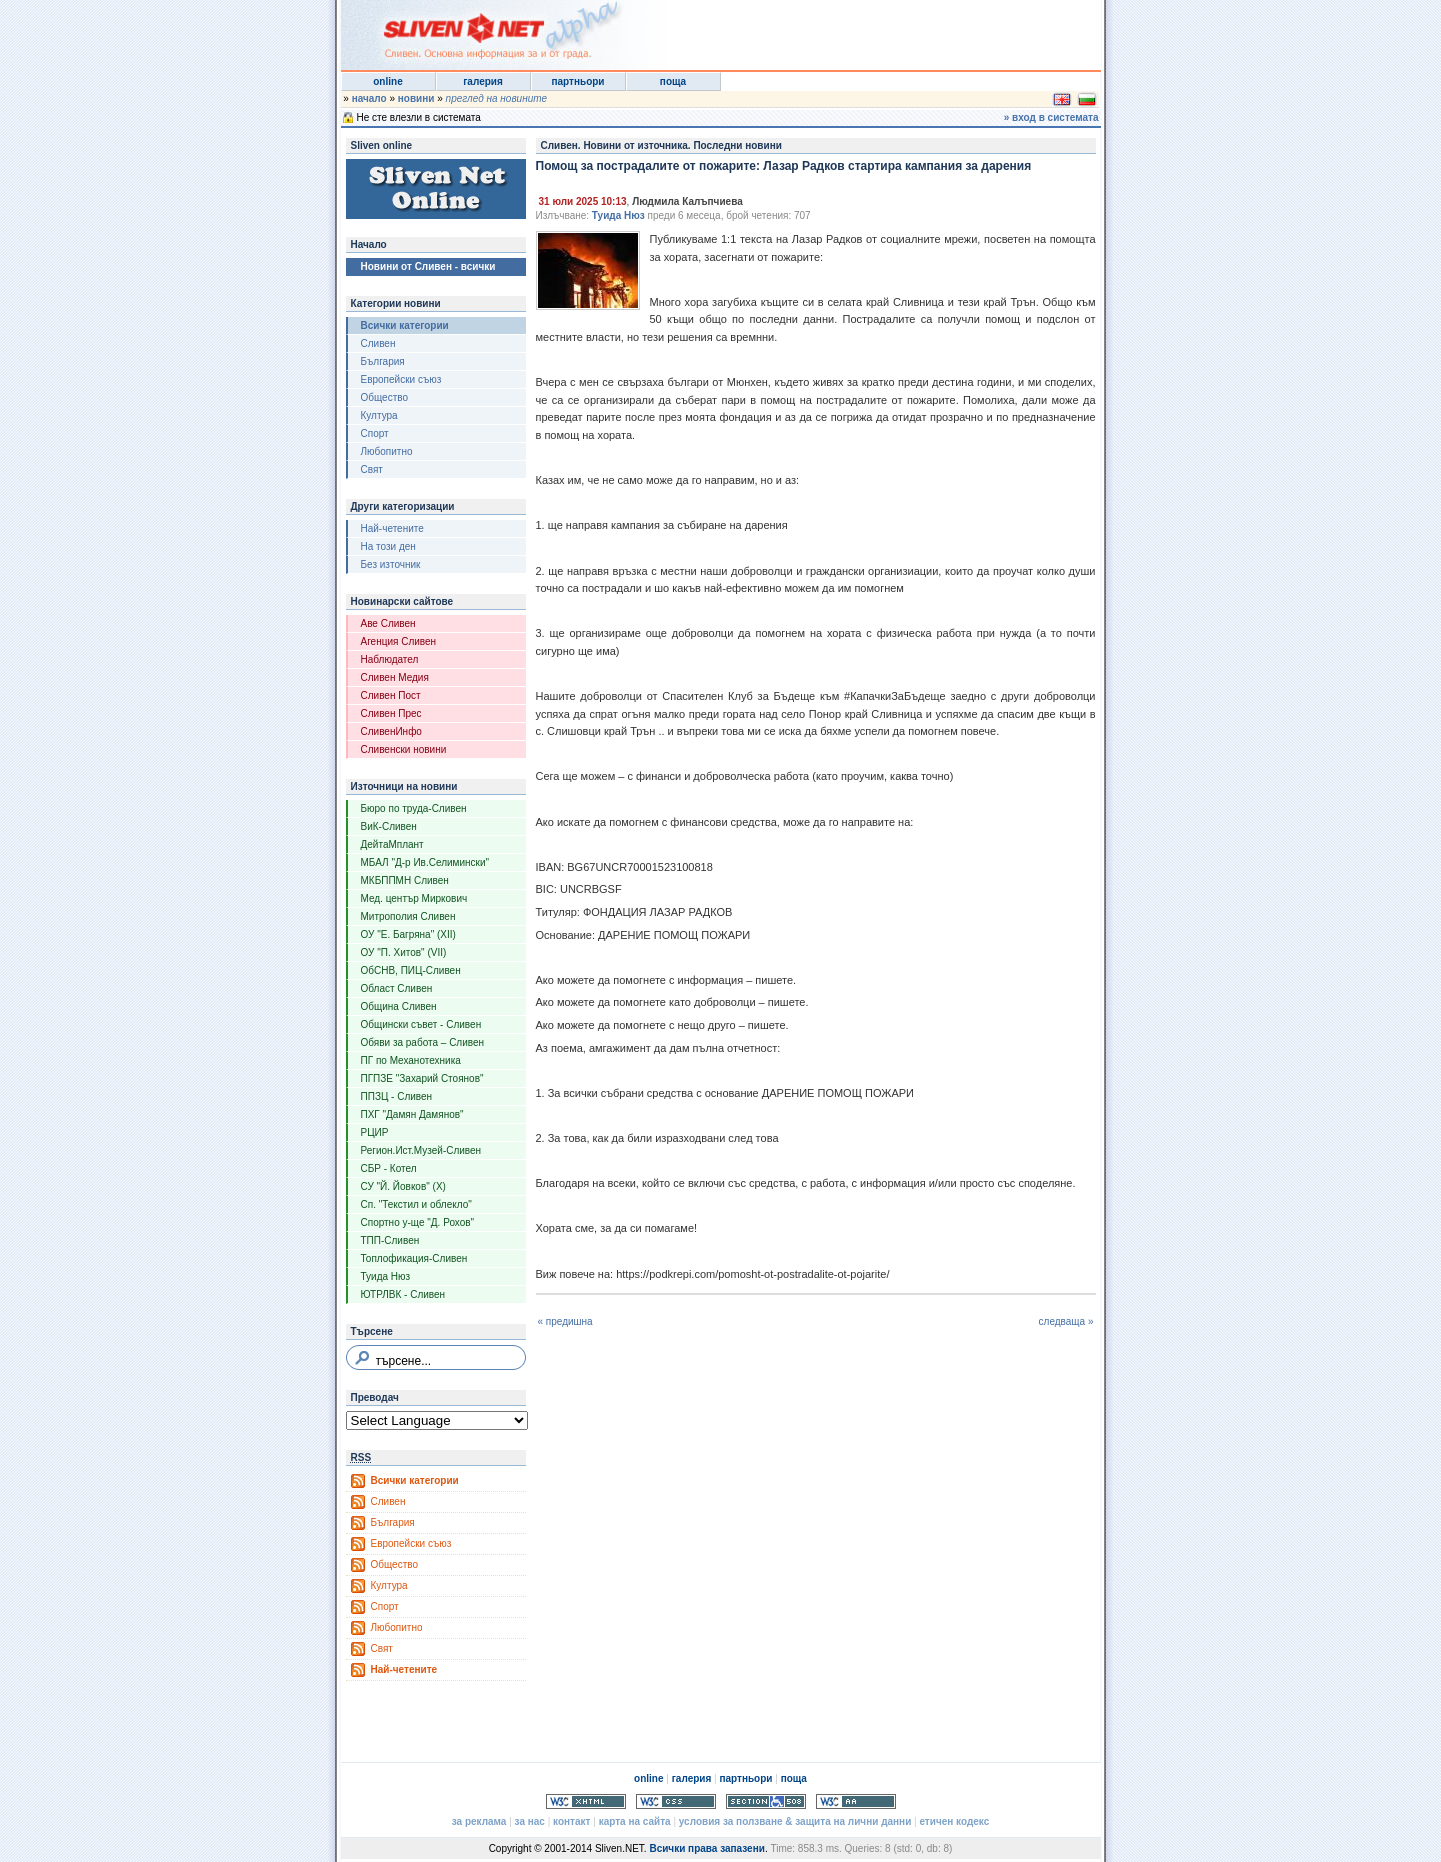 This screenshot has height=1862, width=1441. What do you see at coordinates (856, 1801) in the screenshot?
I see `WCAG` at bounding box center [856, 1801].